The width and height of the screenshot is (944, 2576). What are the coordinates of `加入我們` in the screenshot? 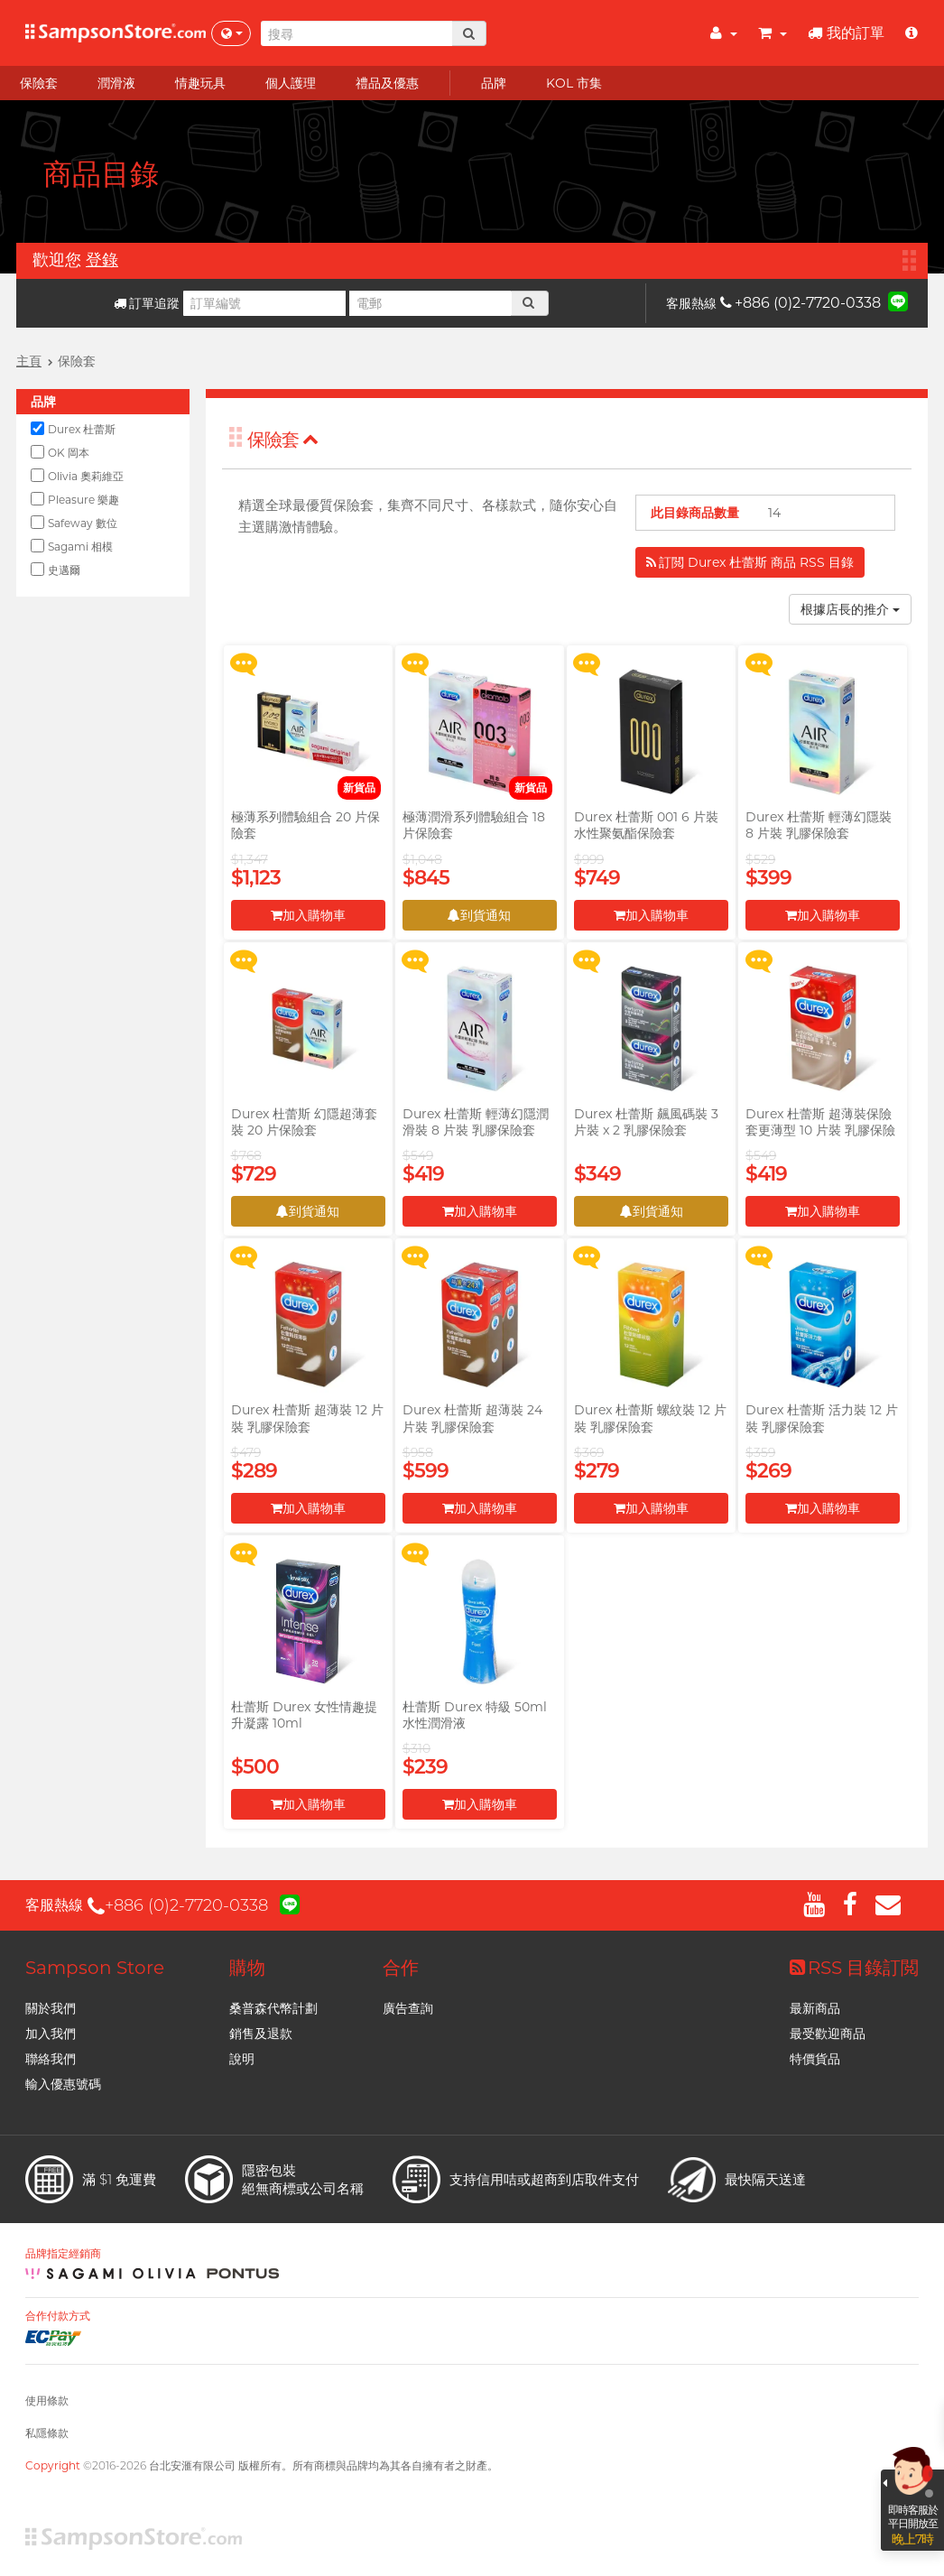 It's located at (50, 2033).